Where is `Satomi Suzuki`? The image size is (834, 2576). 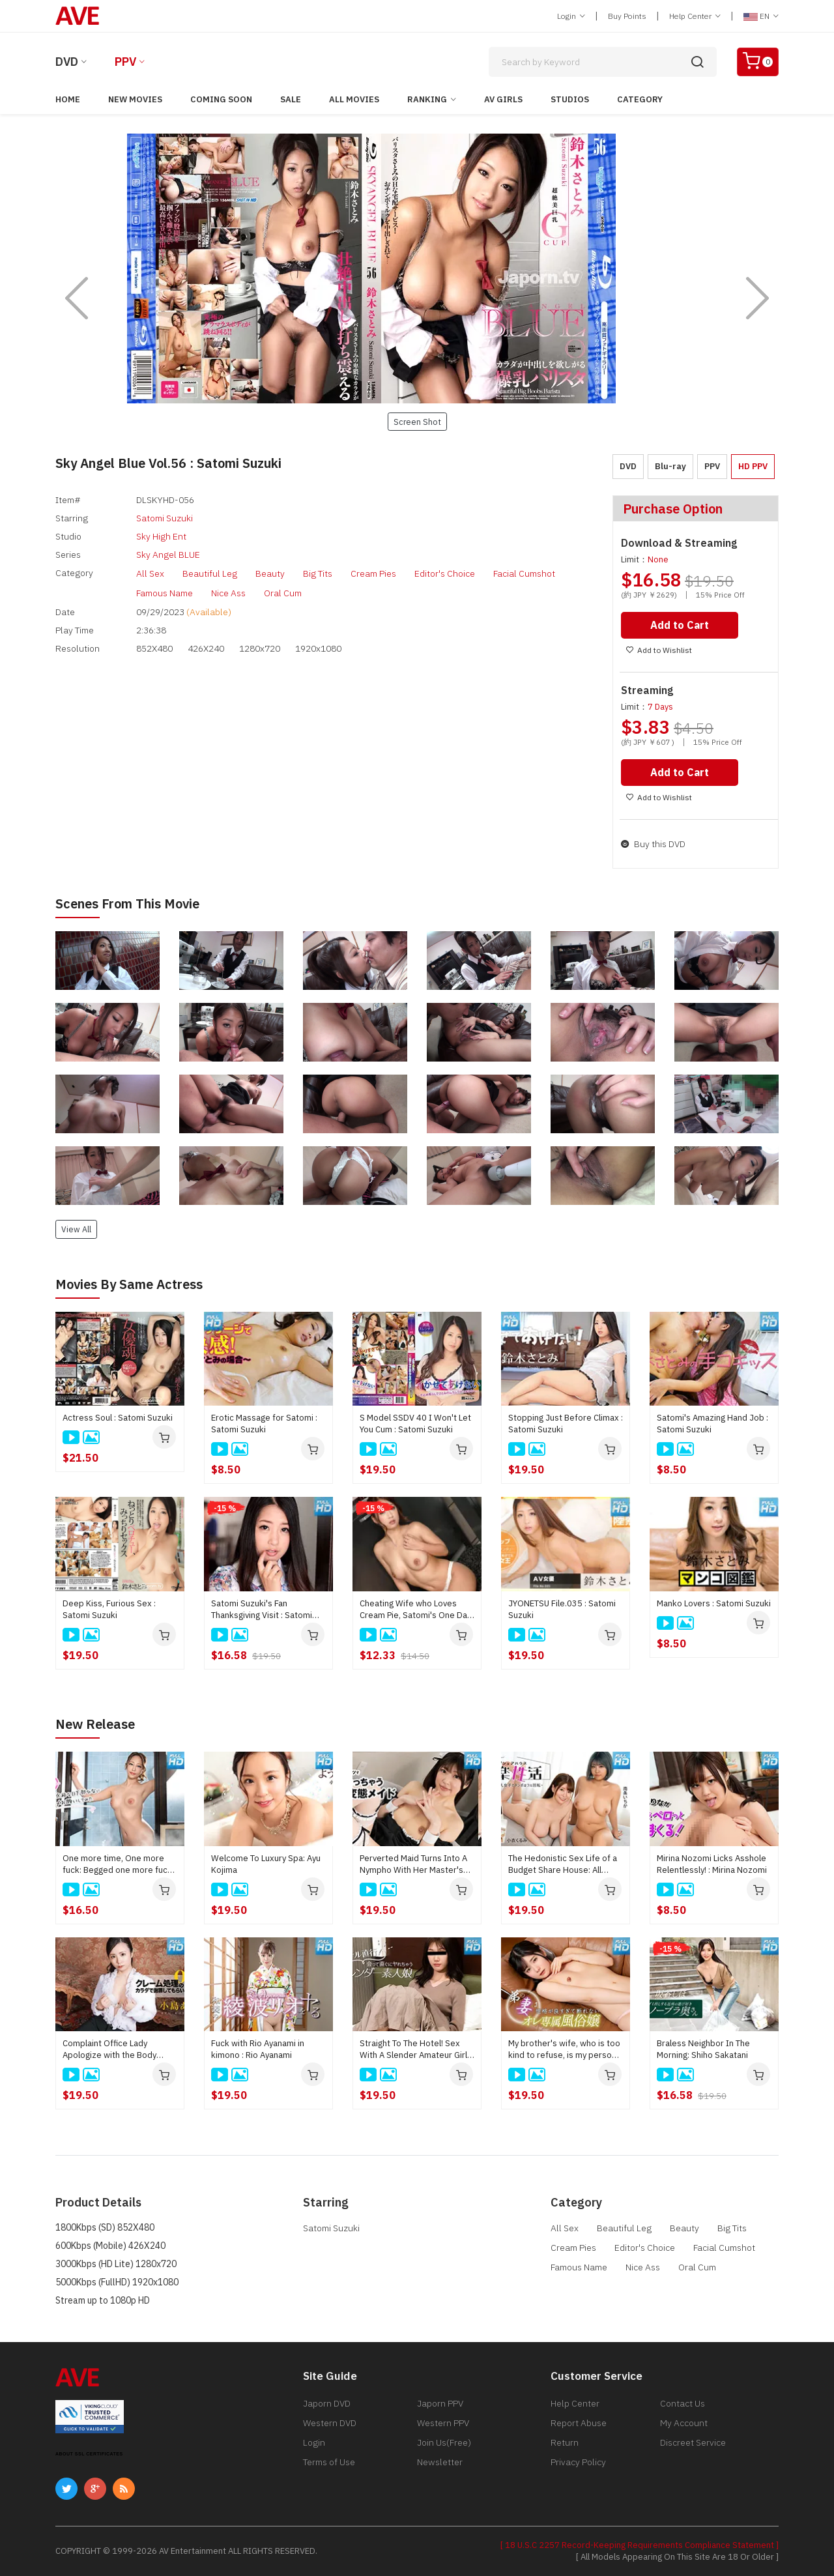
Satomi Suzuki is located at coordinates (164, 518).